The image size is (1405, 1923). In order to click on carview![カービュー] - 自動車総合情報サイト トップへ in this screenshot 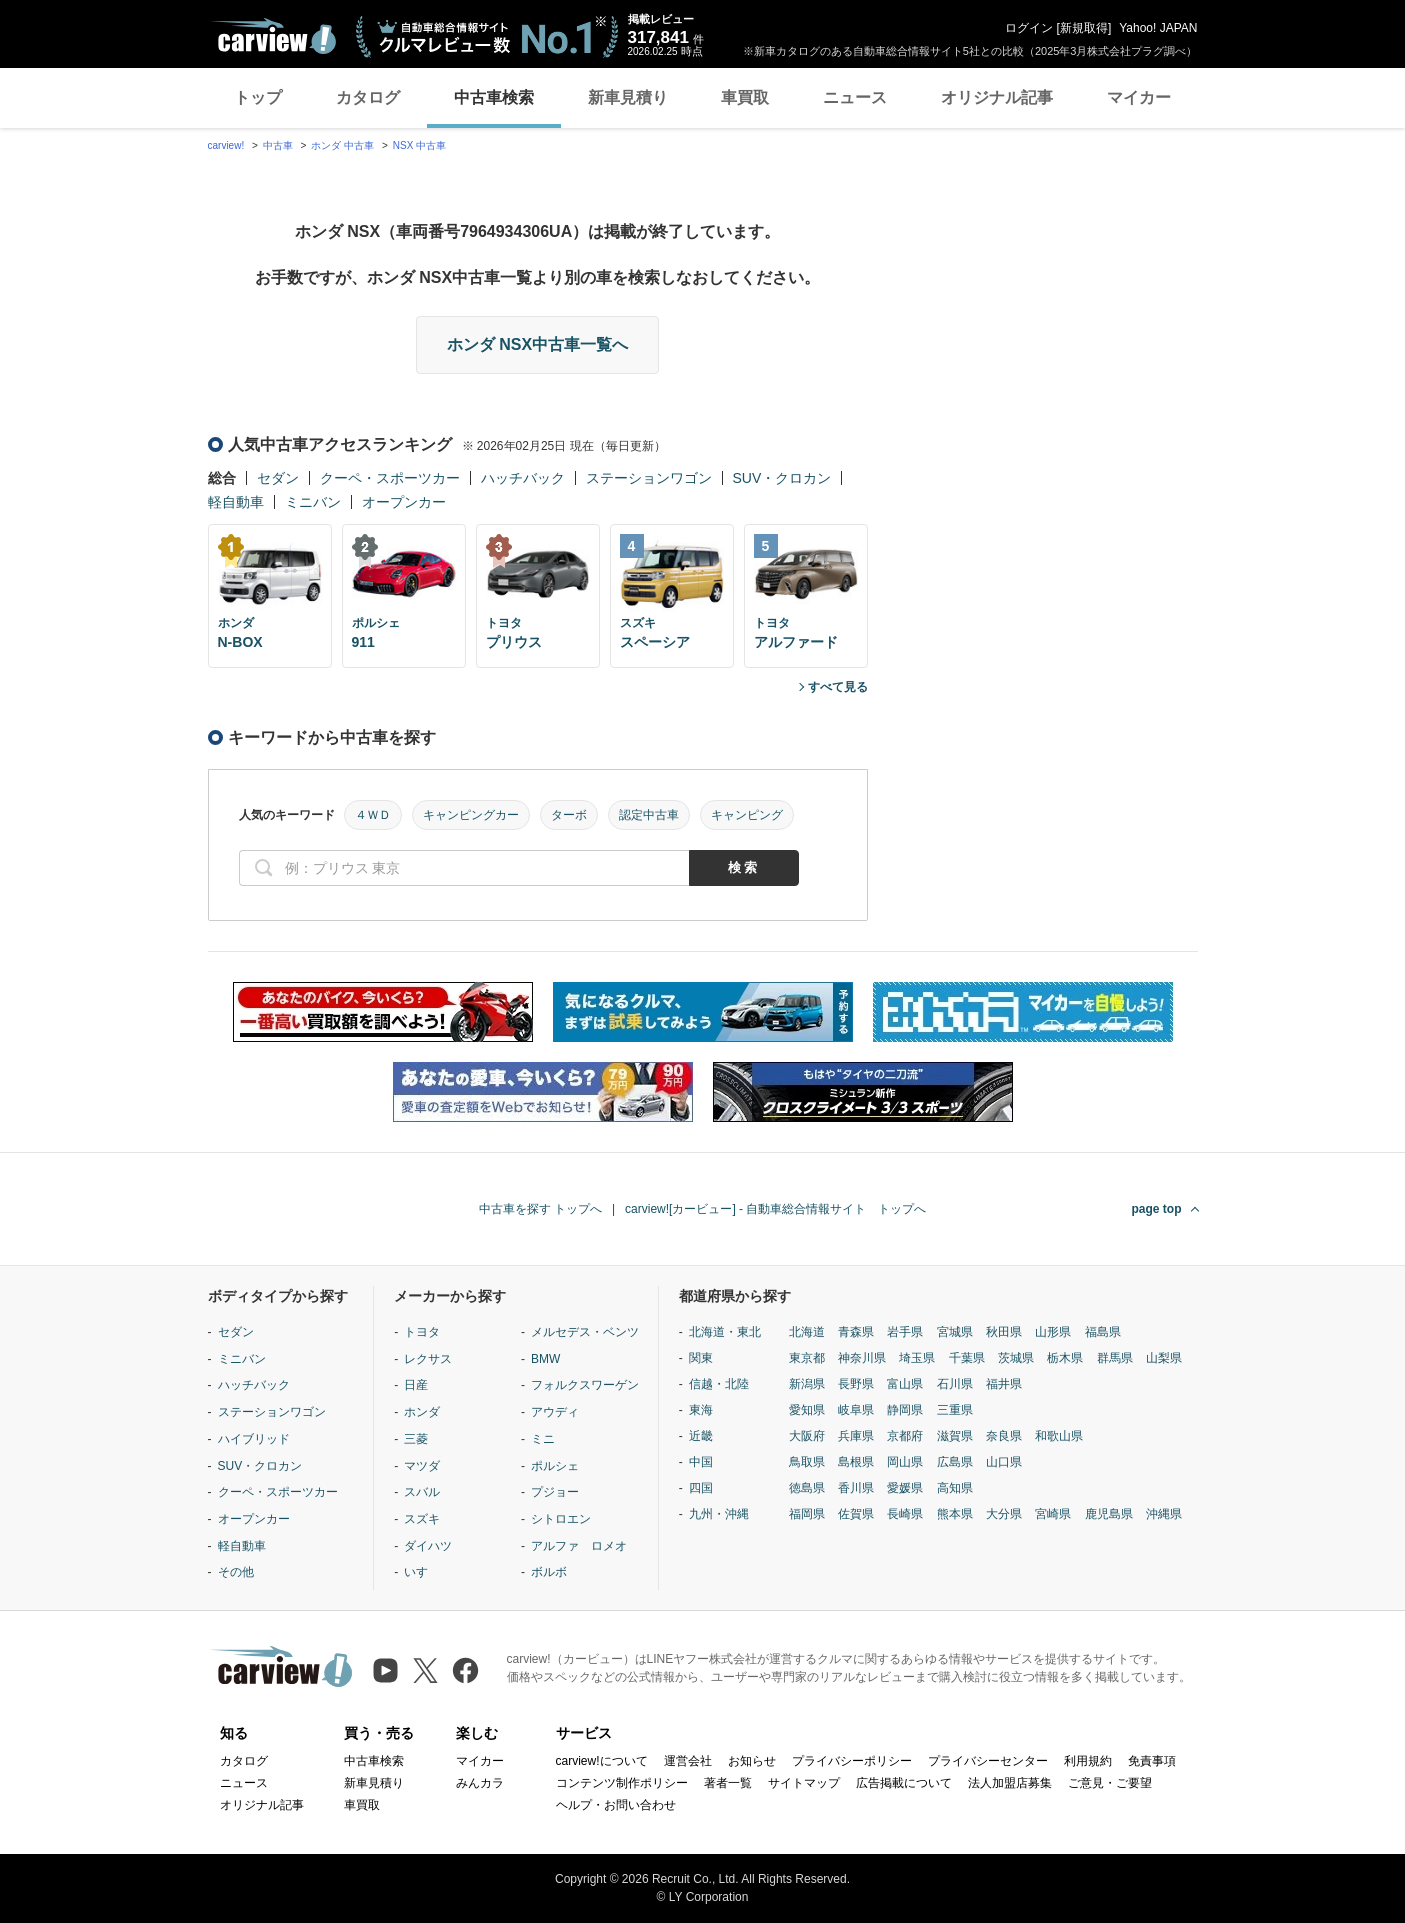, I will do `click(775, 1209)`.